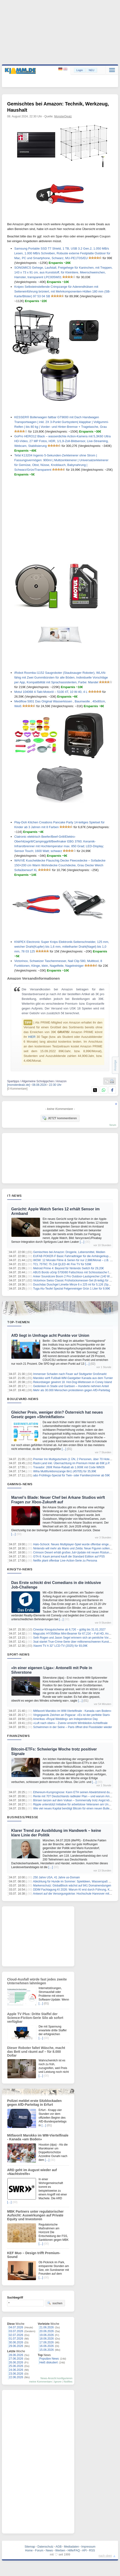 The height and width of the screenshot is (2576, 120). I want to click on Werben, so click(60, 2550).